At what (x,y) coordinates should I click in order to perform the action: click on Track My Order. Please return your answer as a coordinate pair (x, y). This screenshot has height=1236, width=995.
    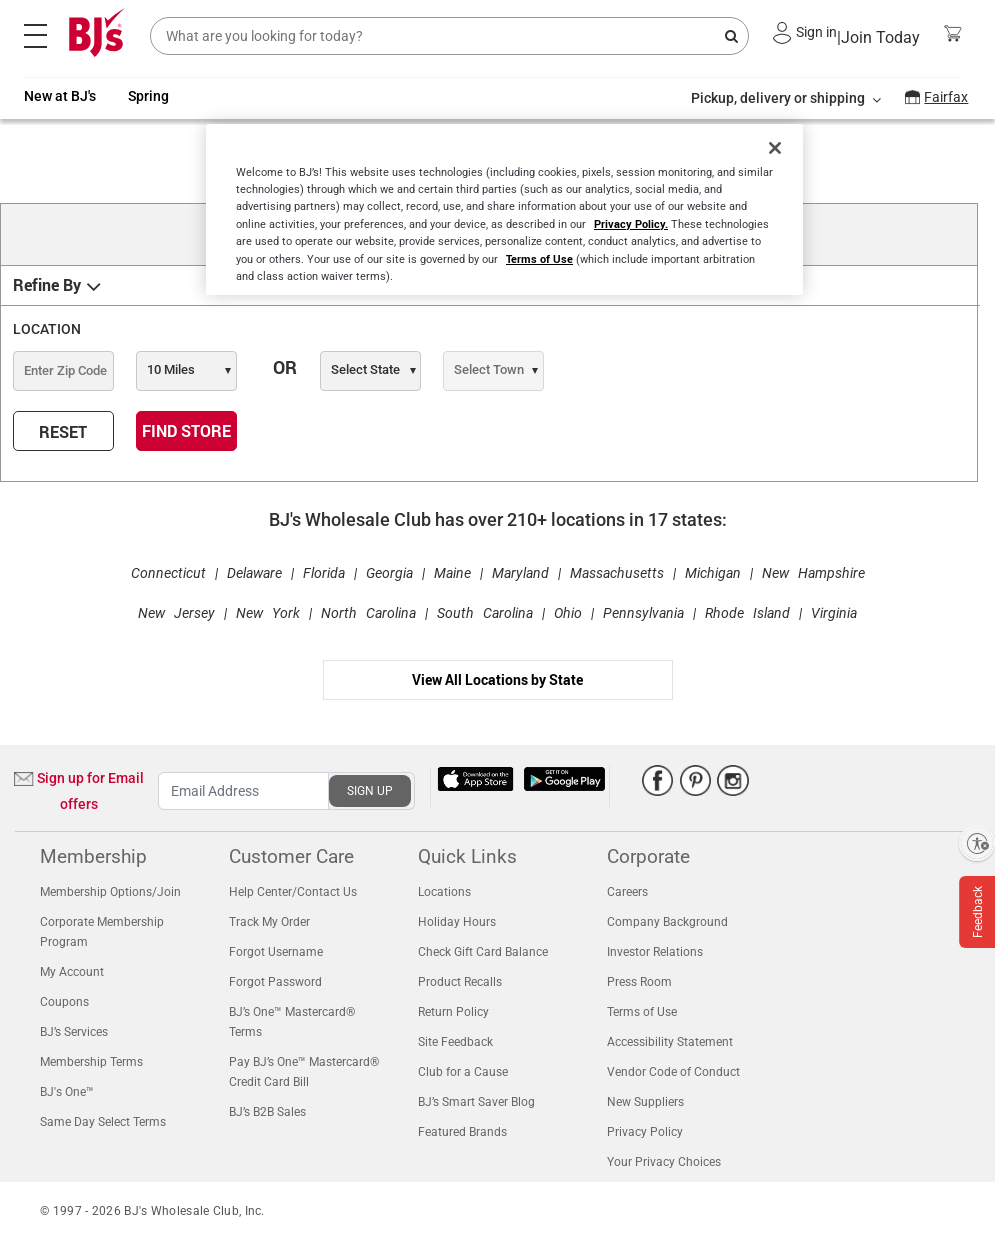
    Looking at the image, I should click on (269, 922).